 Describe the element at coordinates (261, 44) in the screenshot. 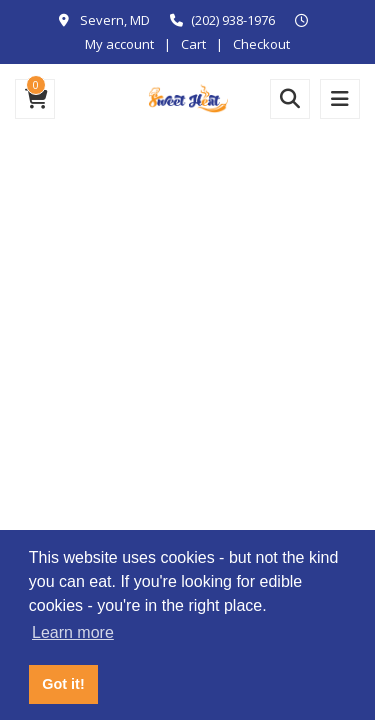

I see `Checkout` at that location.